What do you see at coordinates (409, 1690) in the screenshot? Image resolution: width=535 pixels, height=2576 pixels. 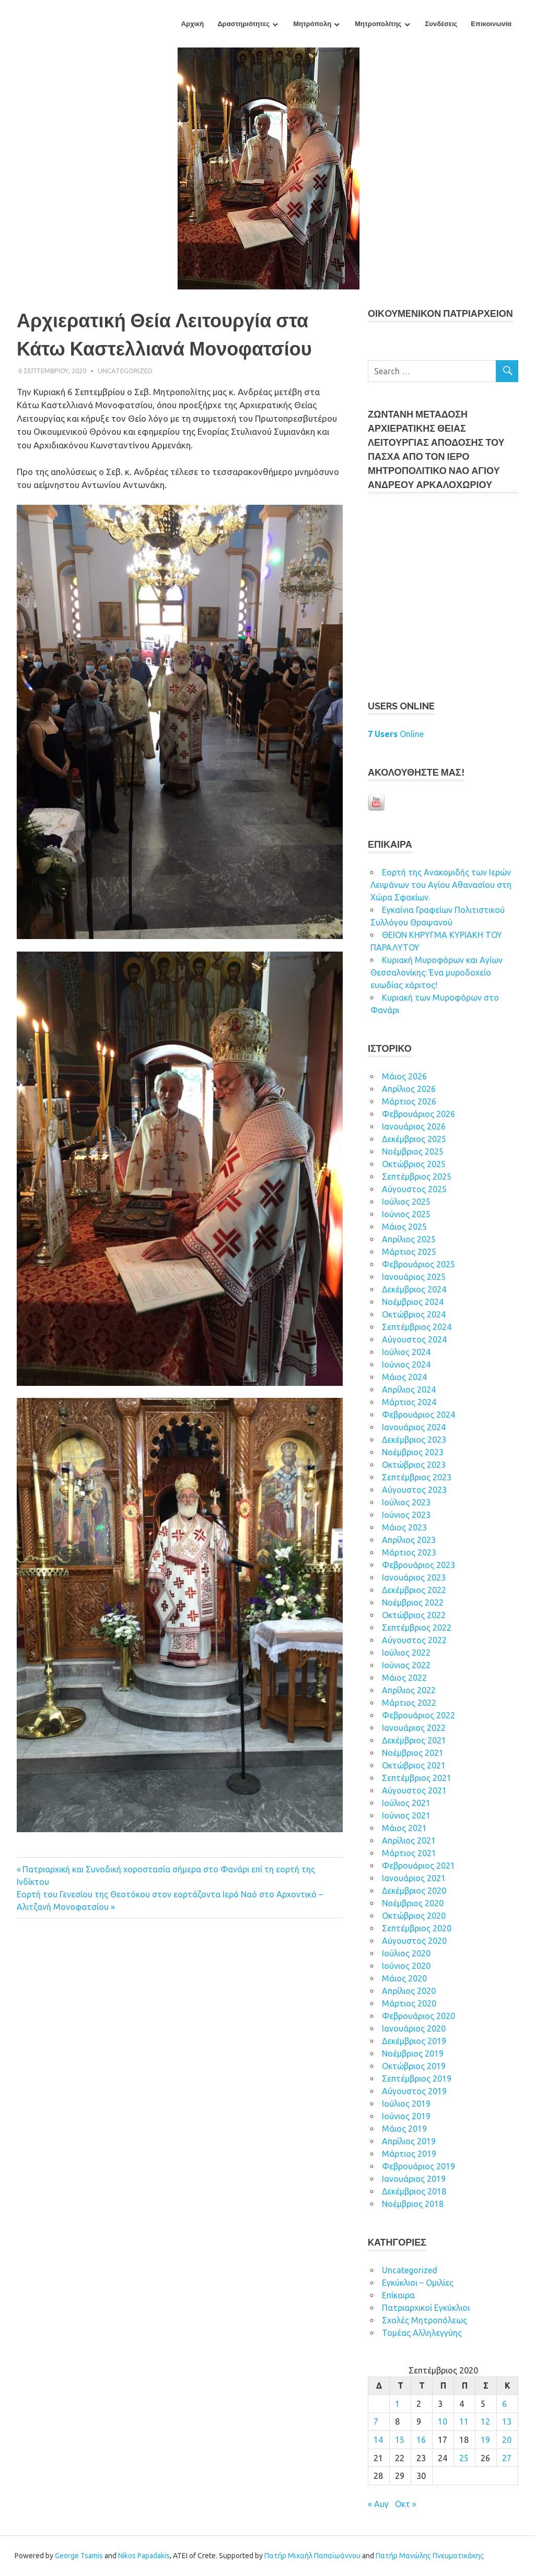 I see `Απρίλιος 2022` at bounding box center [409, 1690].